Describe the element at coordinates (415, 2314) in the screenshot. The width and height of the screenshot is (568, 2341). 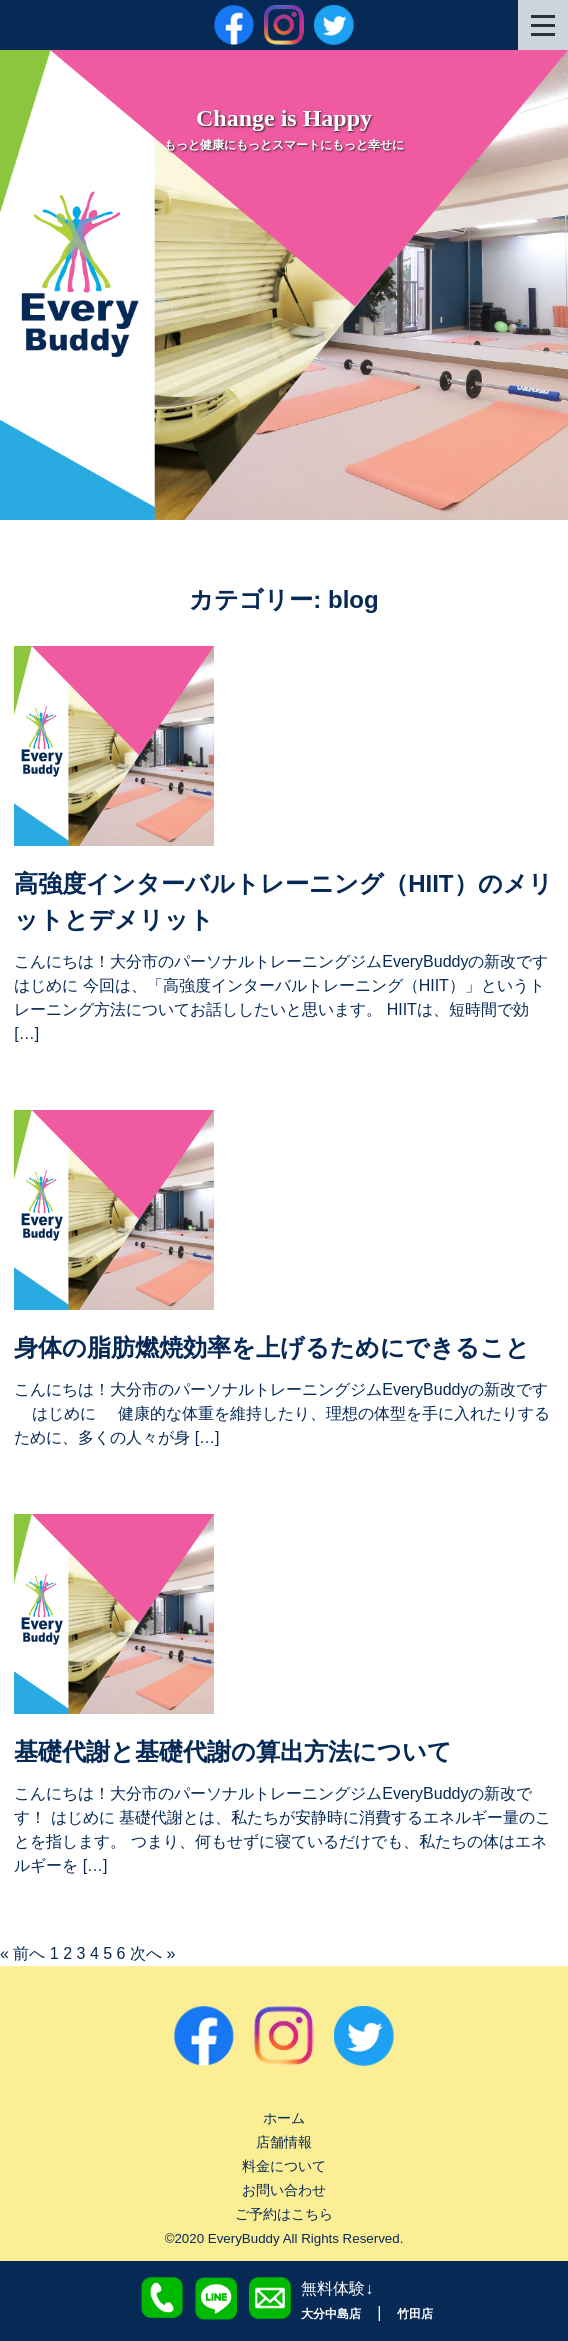
I see `竹田店` at that location.